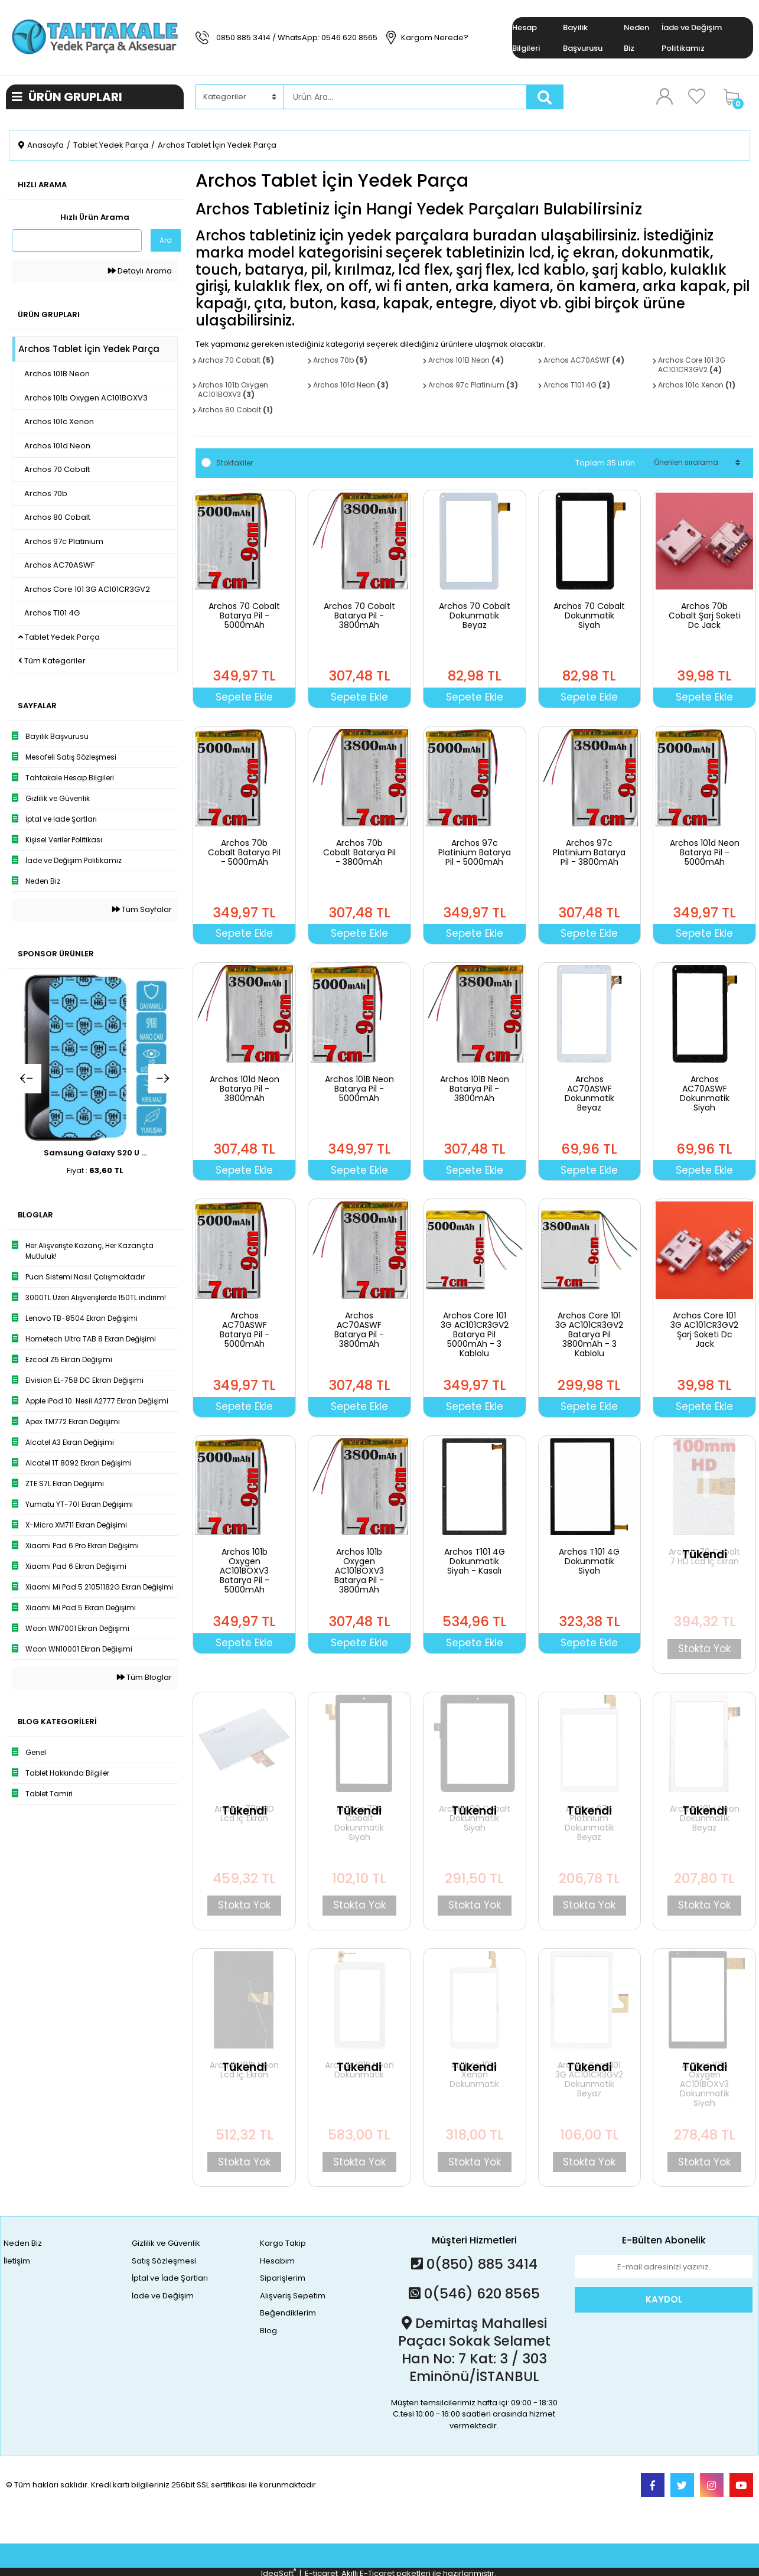 Image resolution: width=759 pixels, height=2576 pixels. Describe the element at coordinates (244, 615) in the screenshot. I see `Archos 70 Cobalt Batarya Pil - 5000mAh` at that location.